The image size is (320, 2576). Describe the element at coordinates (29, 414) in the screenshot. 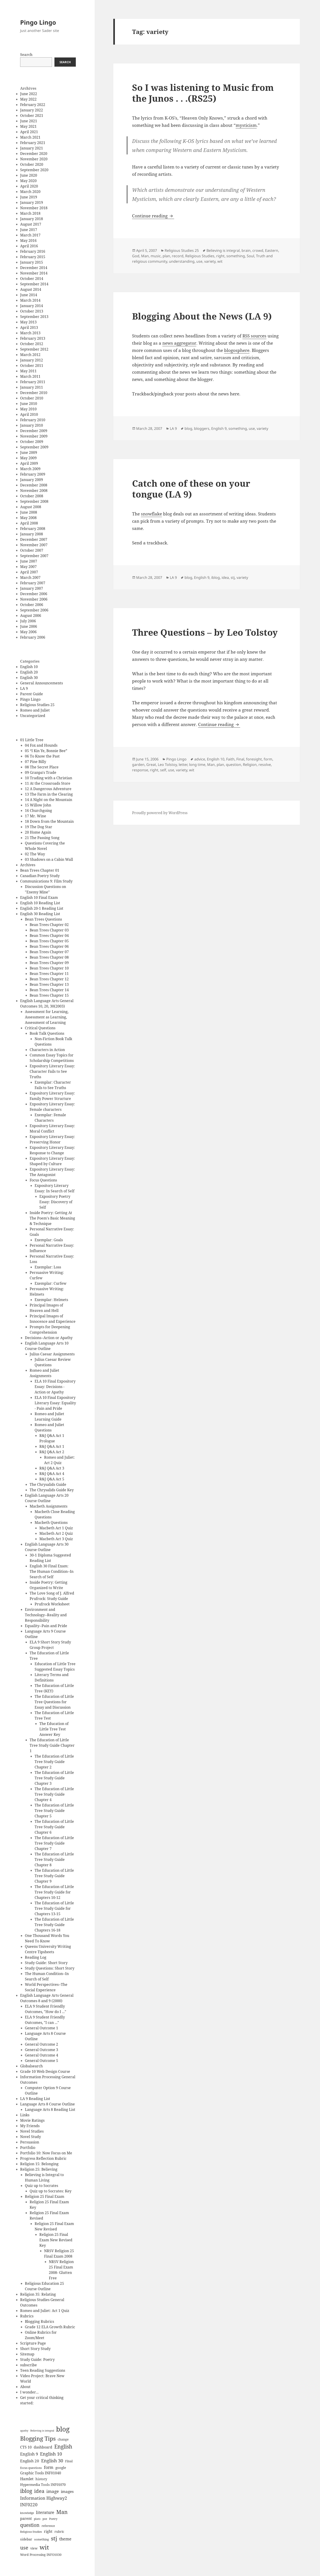

I see `April 2010` at that location.